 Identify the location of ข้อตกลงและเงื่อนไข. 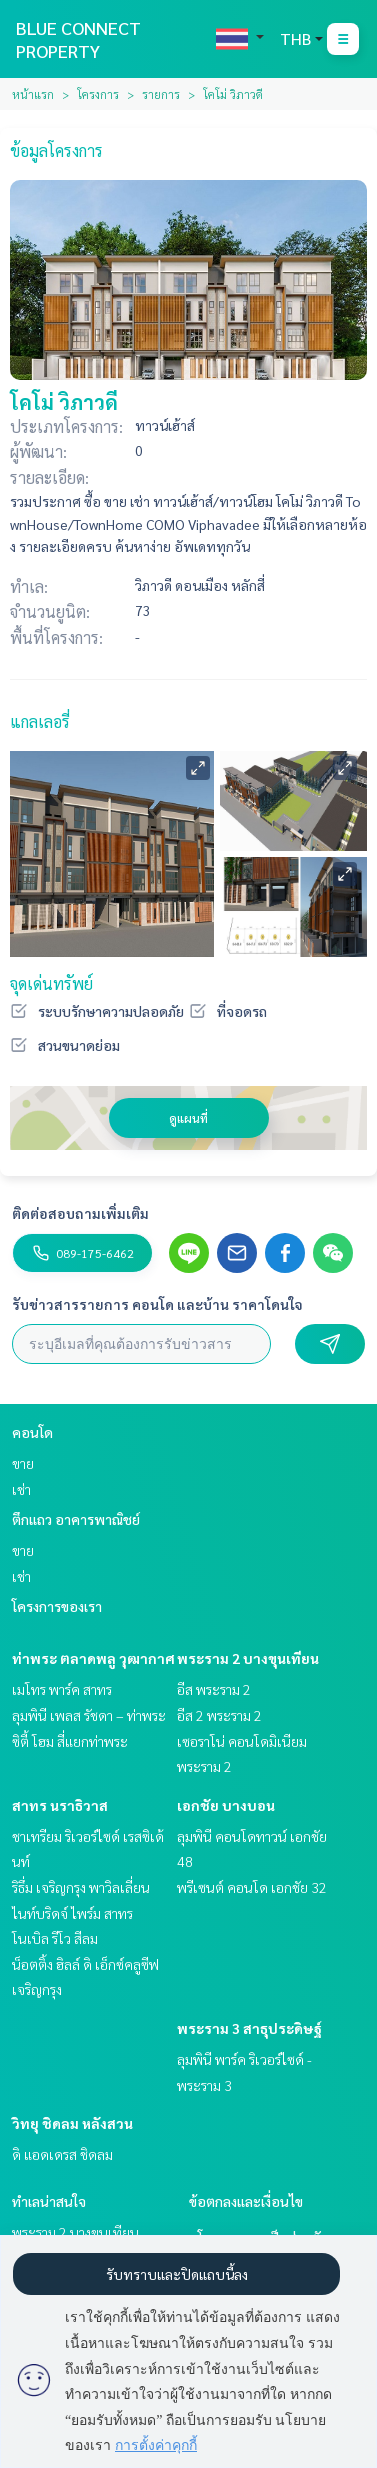
(246, 2201).